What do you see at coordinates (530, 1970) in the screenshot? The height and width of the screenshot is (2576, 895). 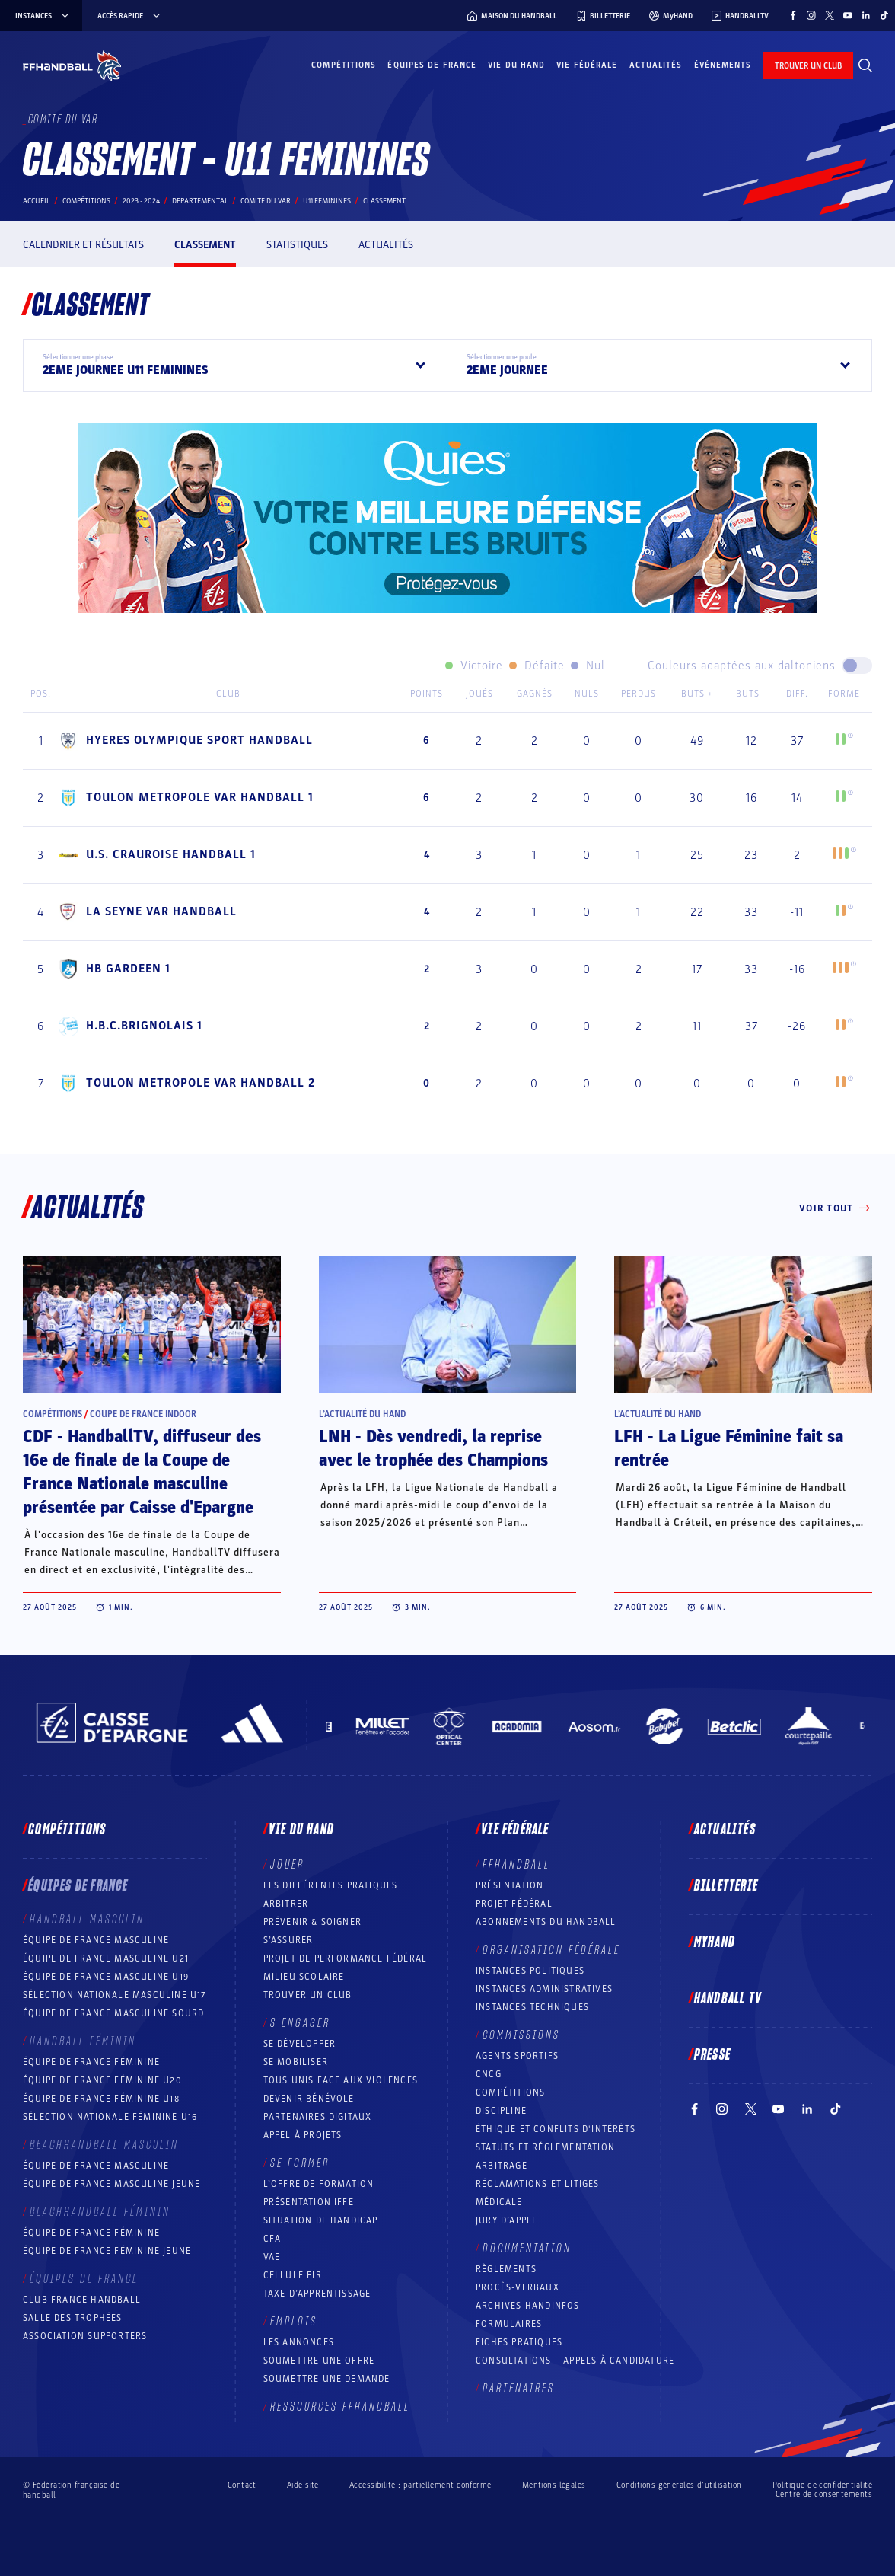 I see `Instances politiques` at bounding box center [530, 1970].